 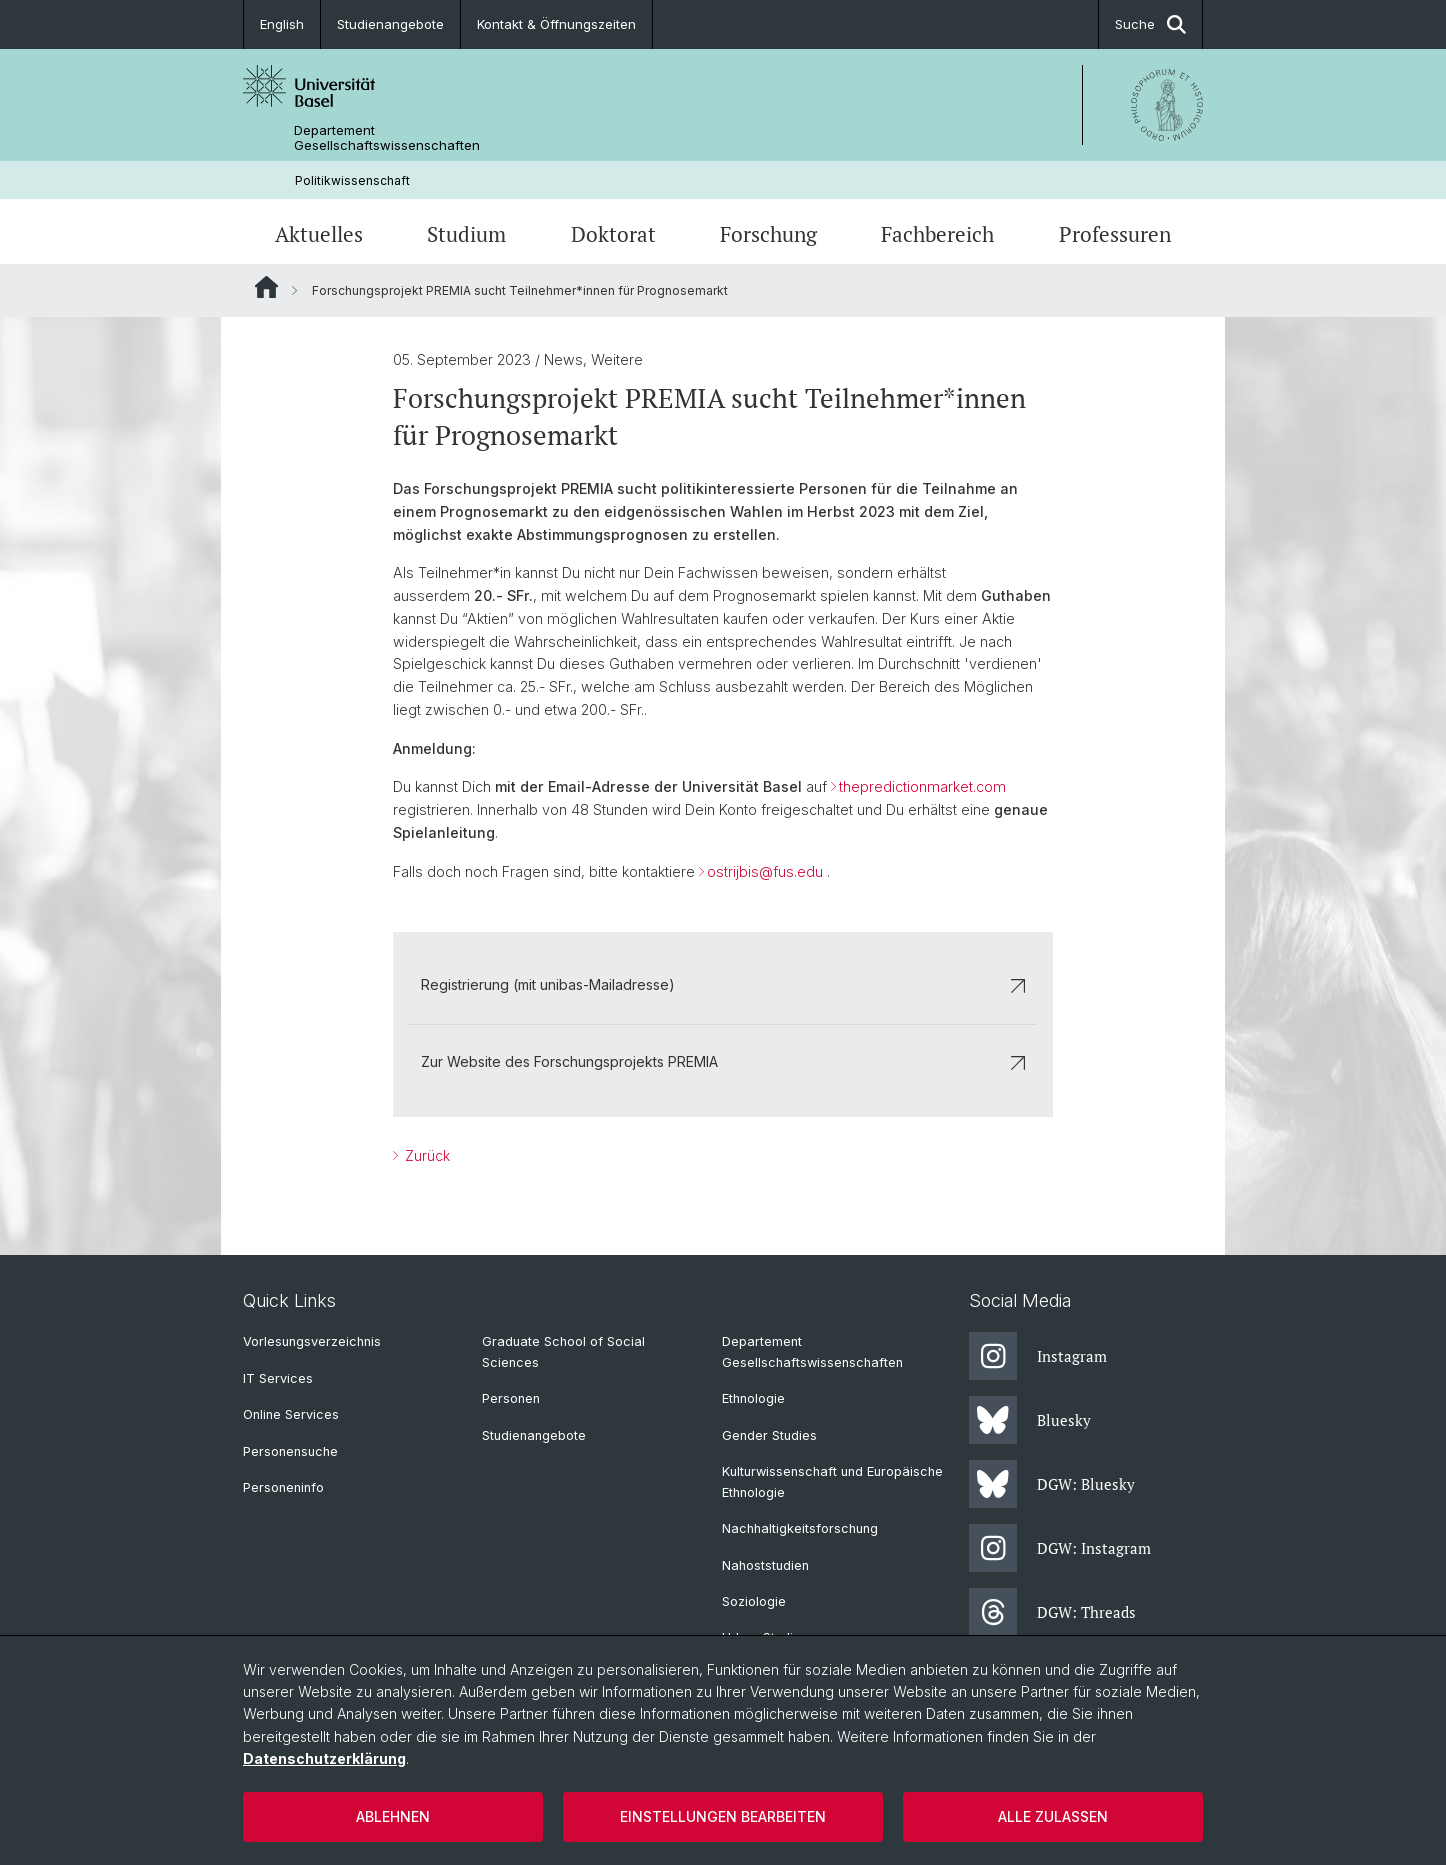 What do you see at coordinates (282, 24) in the screenshot?
I see `English` at bounding box center [282, 24].